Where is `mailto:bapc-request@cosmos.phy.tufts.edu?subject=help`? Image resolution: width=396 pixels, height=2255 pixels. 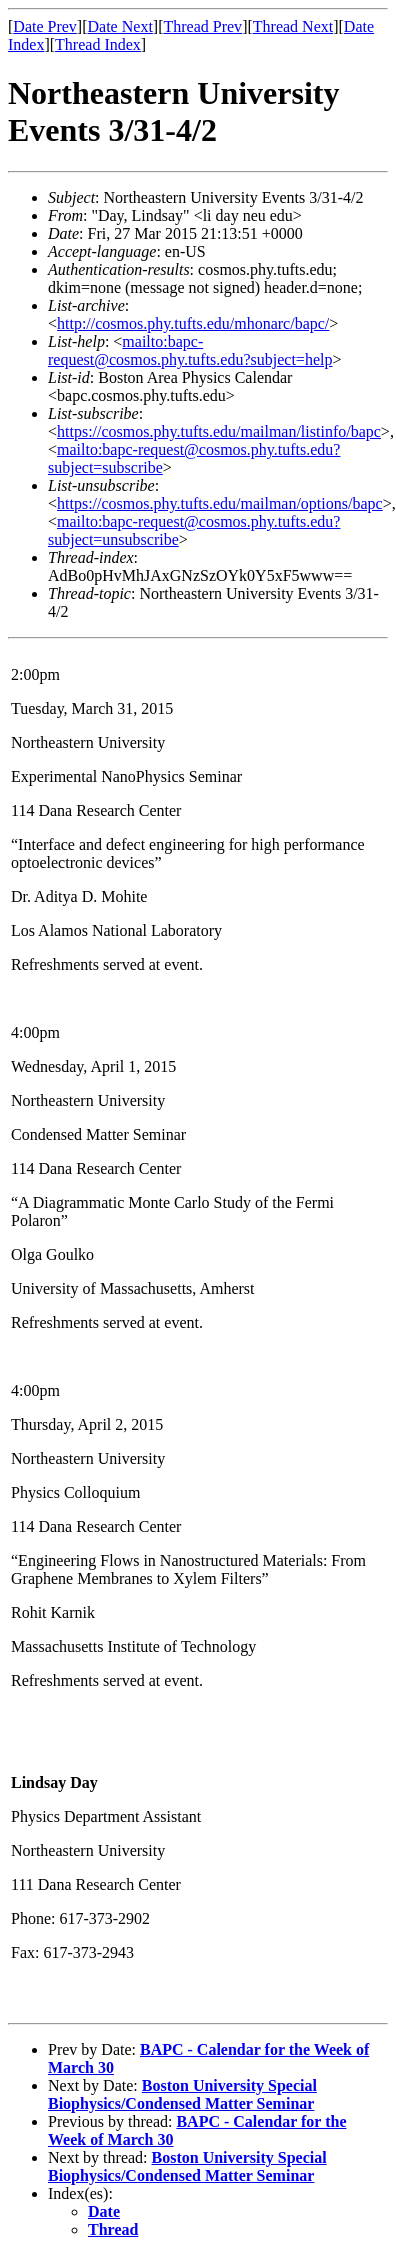 mailto:bapc-request@cosmos.phy.tufts.edu?subject=help is located at coordinates (190, 350).